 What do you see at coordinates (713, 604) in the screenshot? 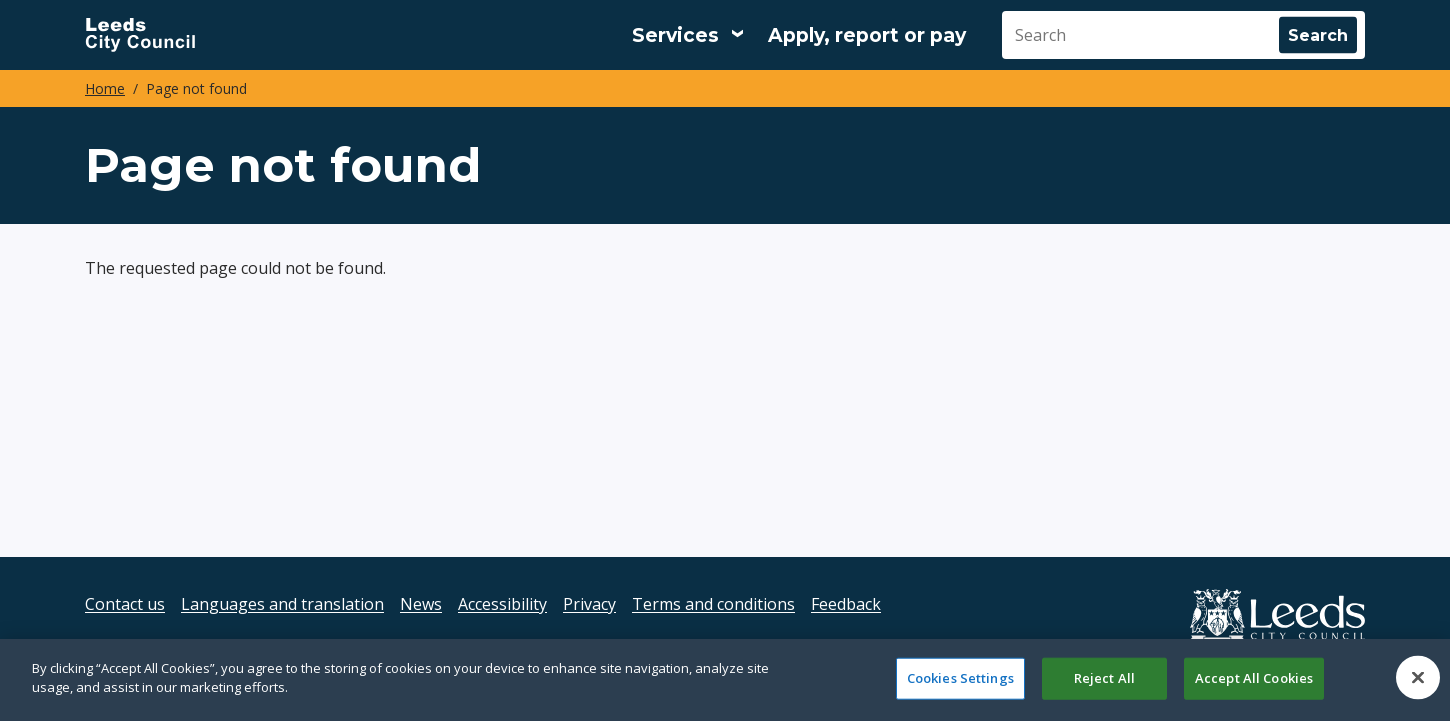
I see `Terms and conditions` at bounding box center [713, 604].